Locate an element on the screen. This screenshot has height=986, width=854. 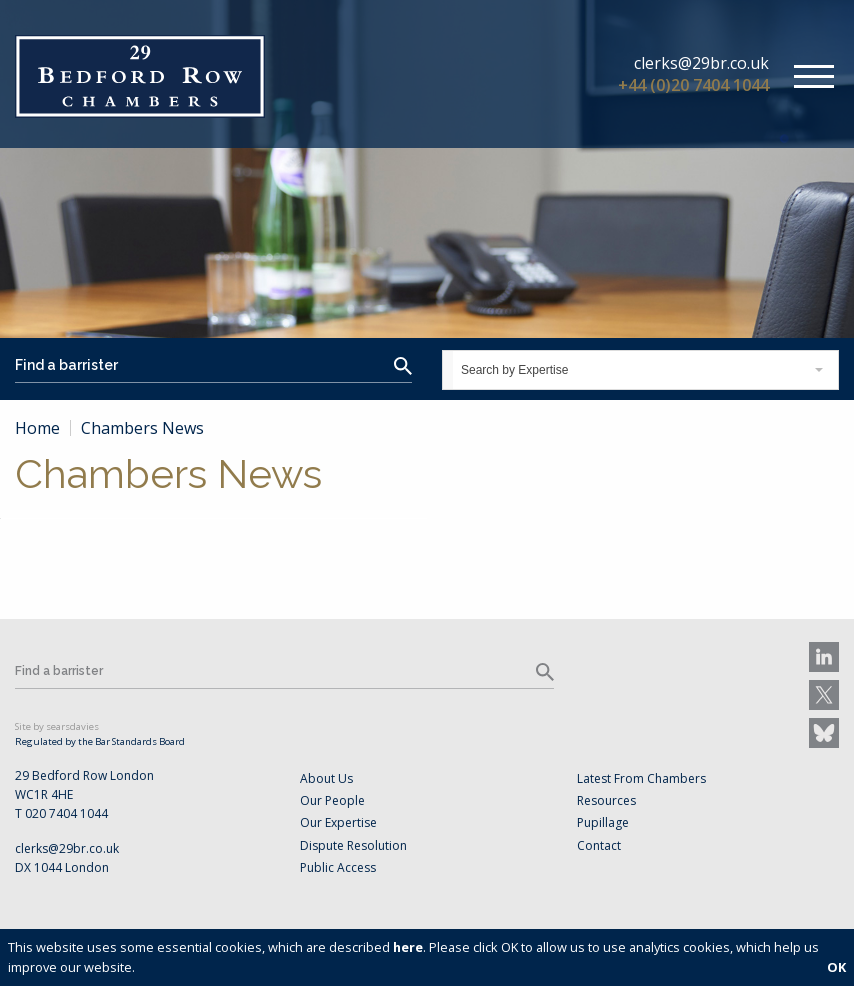
Site by searsdavies is located at coordinates (57, 726).